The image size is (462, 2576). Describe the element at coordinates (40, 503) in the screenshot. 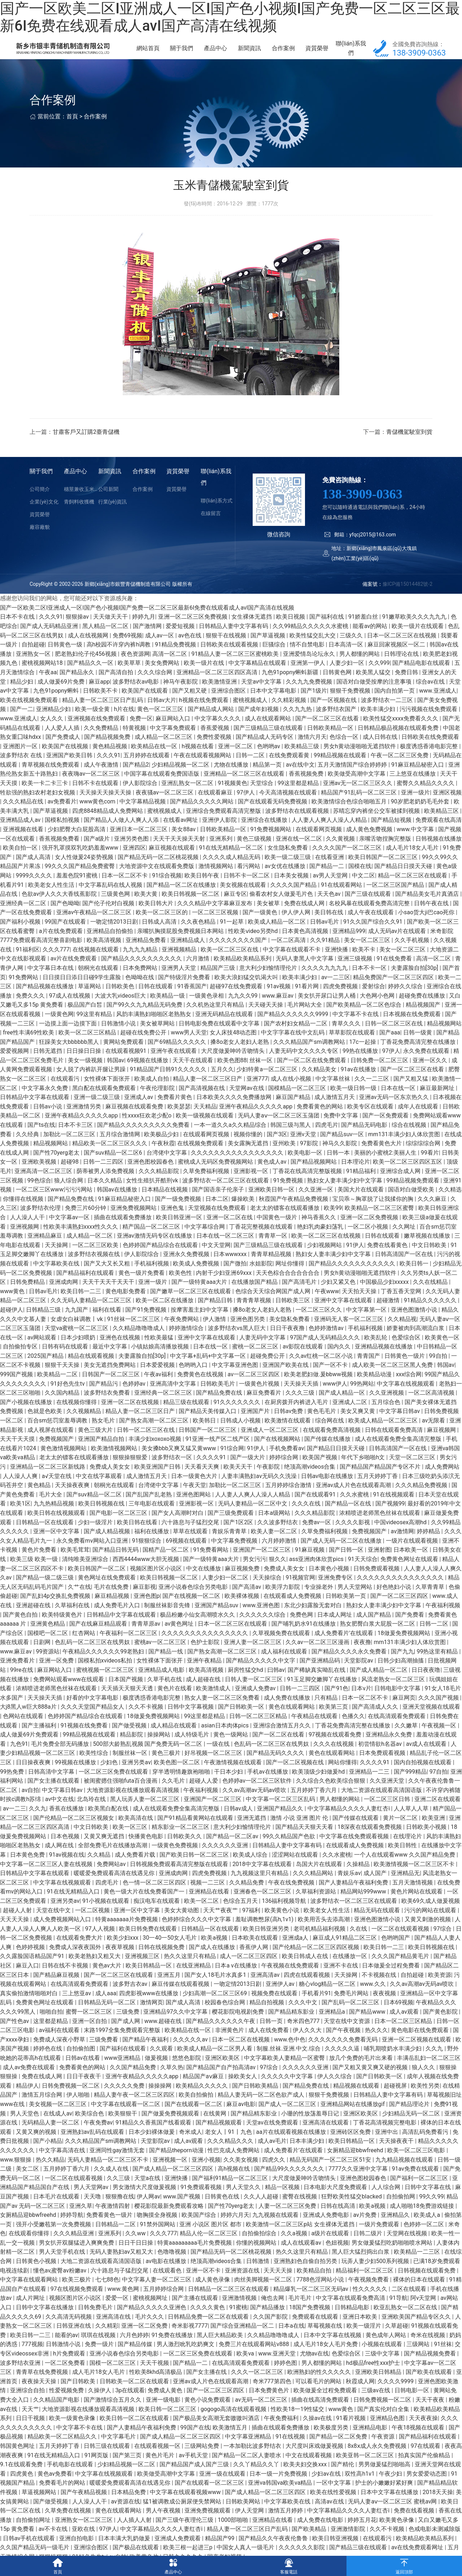

I see `公司簡介` at that location.